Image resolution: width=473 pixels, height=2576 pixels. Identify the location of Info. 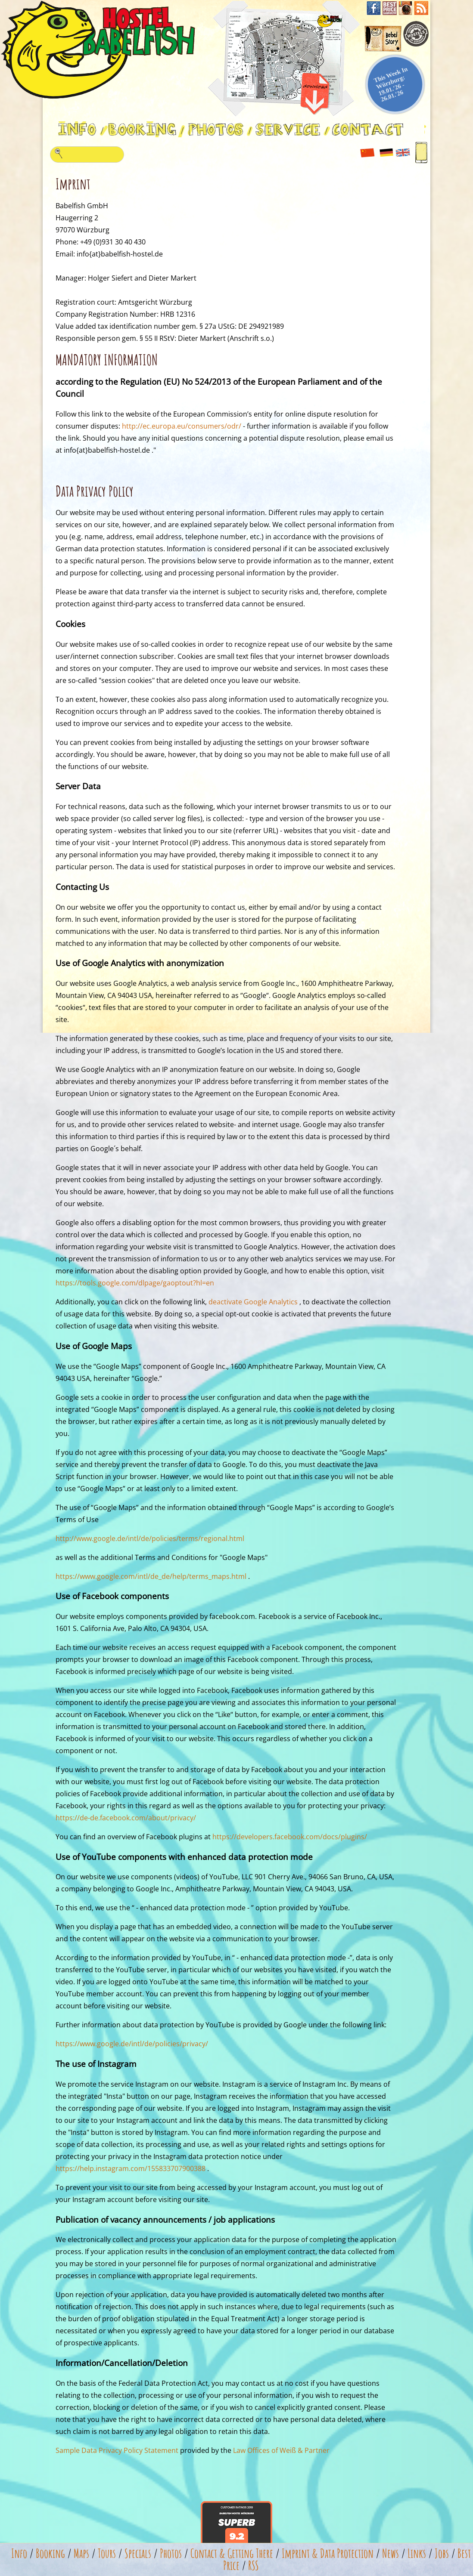
(19, 2553).